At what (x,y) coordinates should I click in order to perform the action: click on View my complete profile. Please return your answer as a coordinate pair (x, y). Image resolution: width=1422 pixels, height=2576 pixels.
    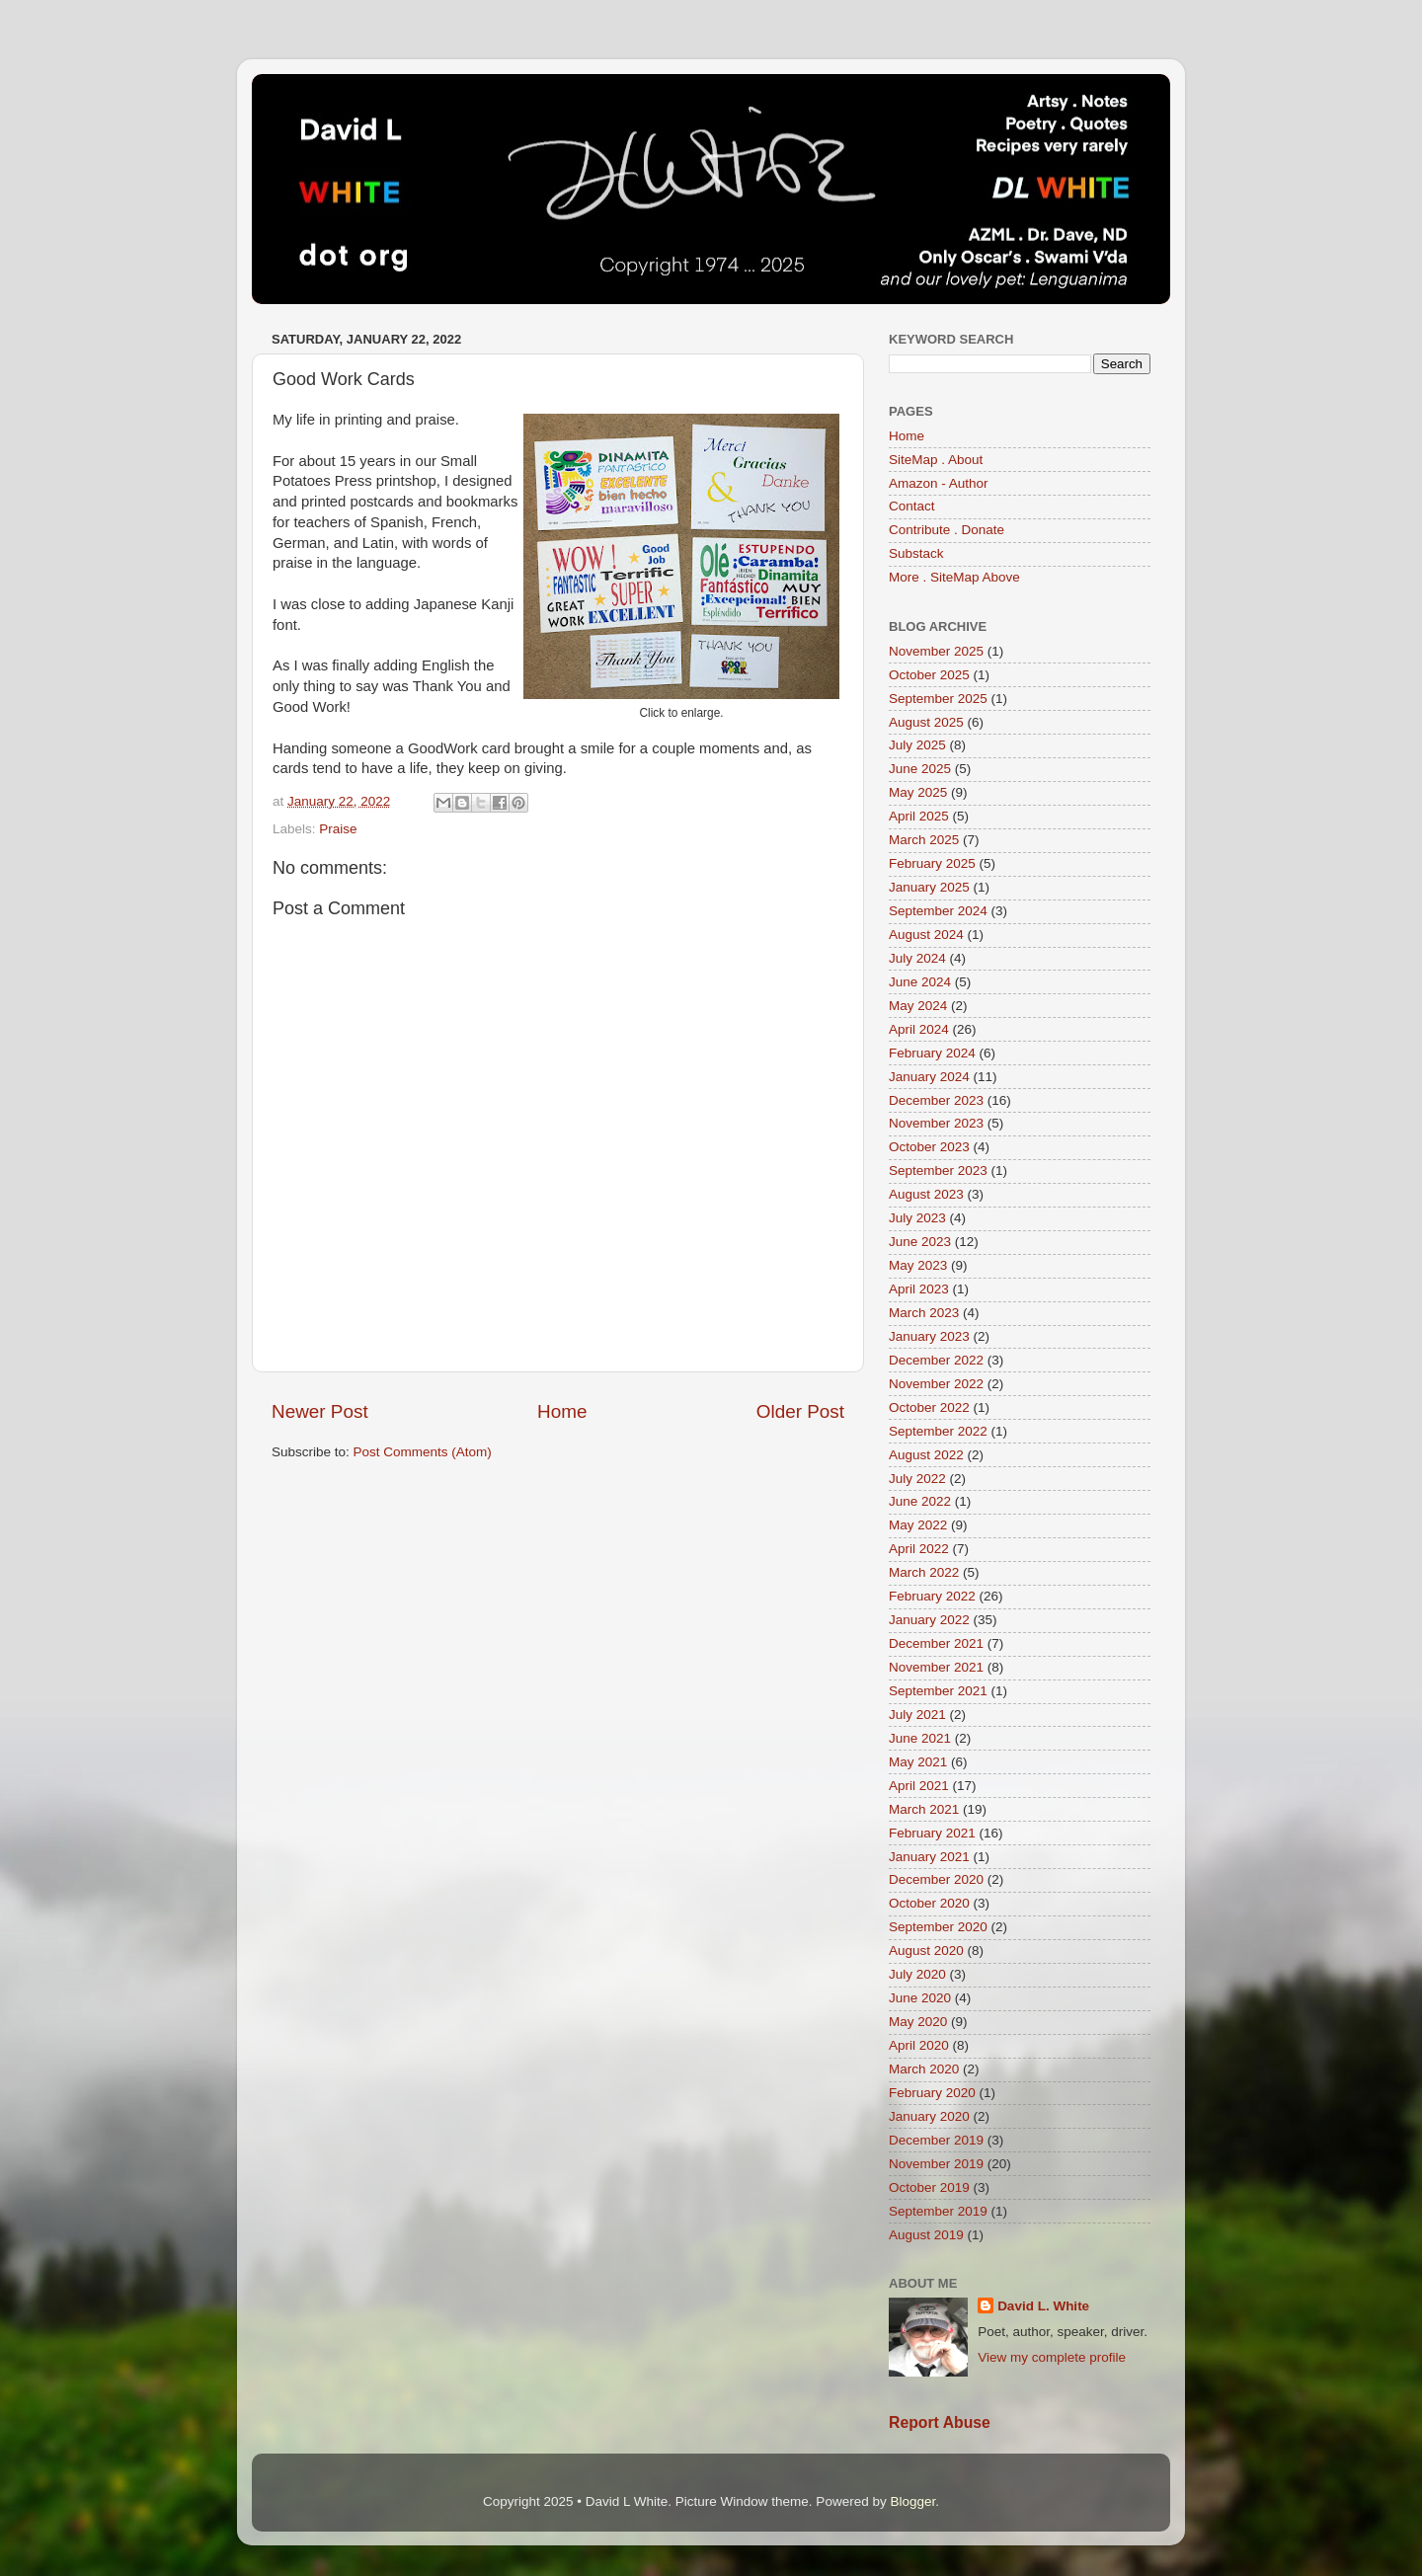
    Looking at the image, I should click on (1052, 2357).